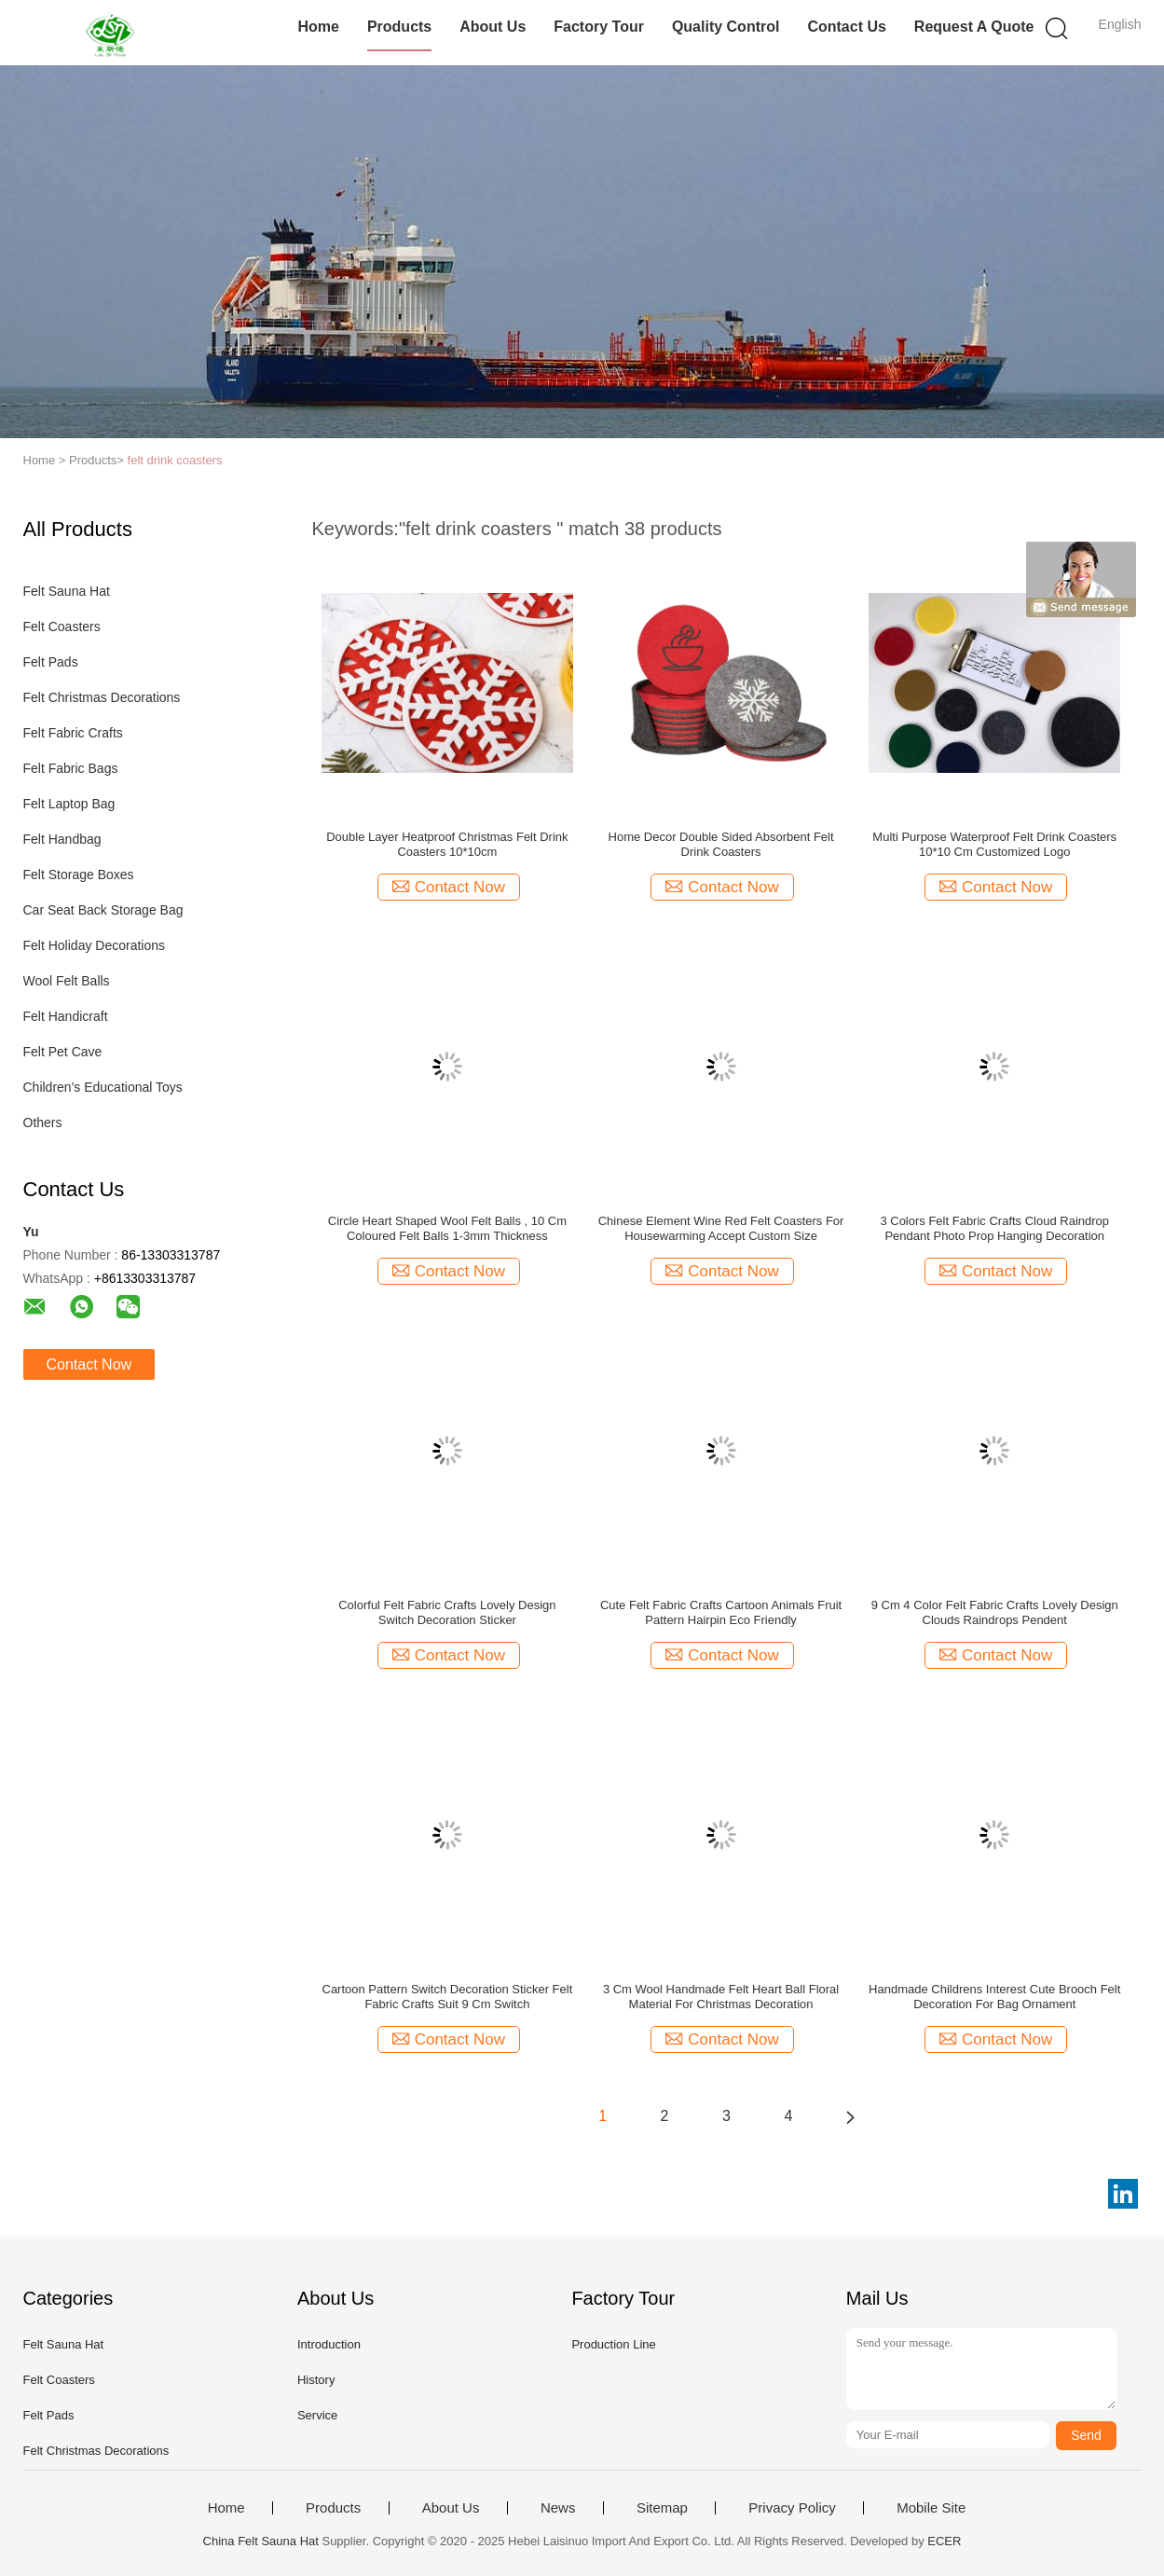  Describe the element at coordinates (103, 1087) in the screenshot. I see `Children's Educational Toys` at that location.